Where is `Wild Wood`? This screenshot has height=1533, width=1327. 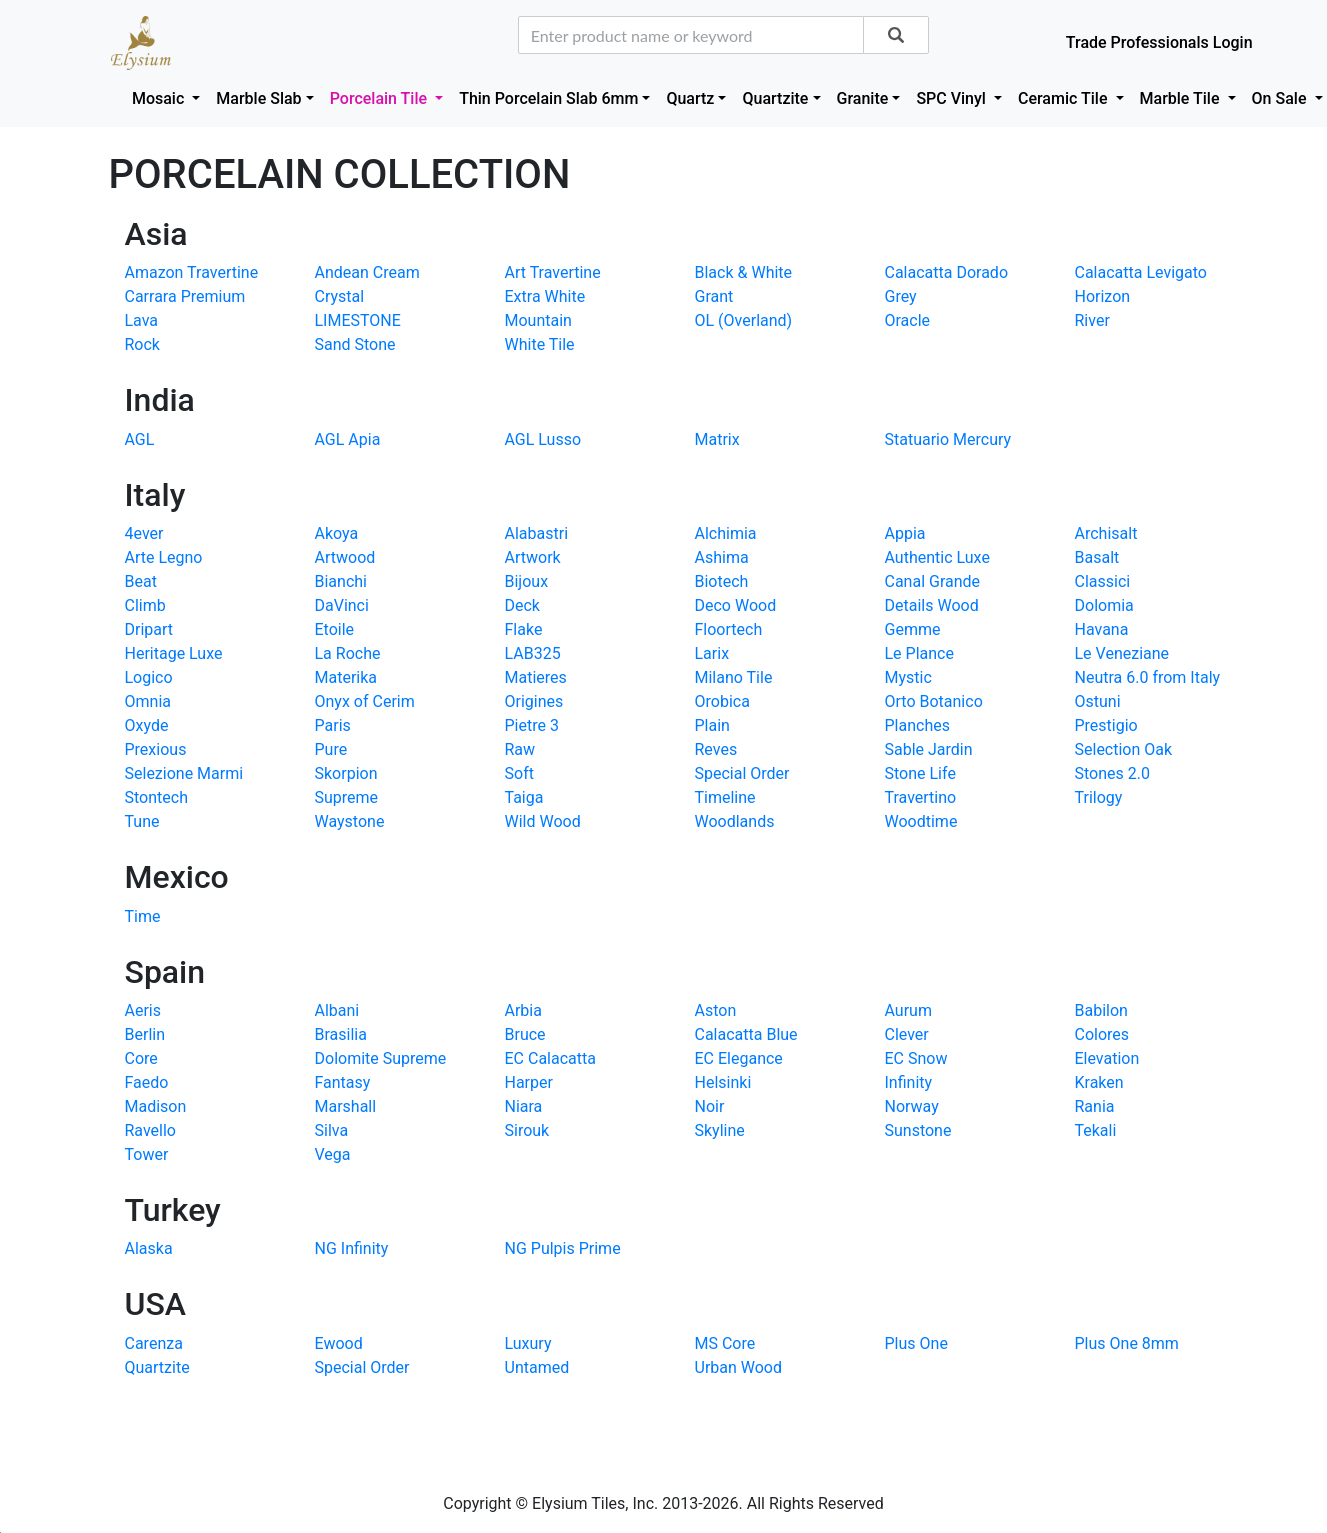 Wild Wood is located at coordinates (543, 821).